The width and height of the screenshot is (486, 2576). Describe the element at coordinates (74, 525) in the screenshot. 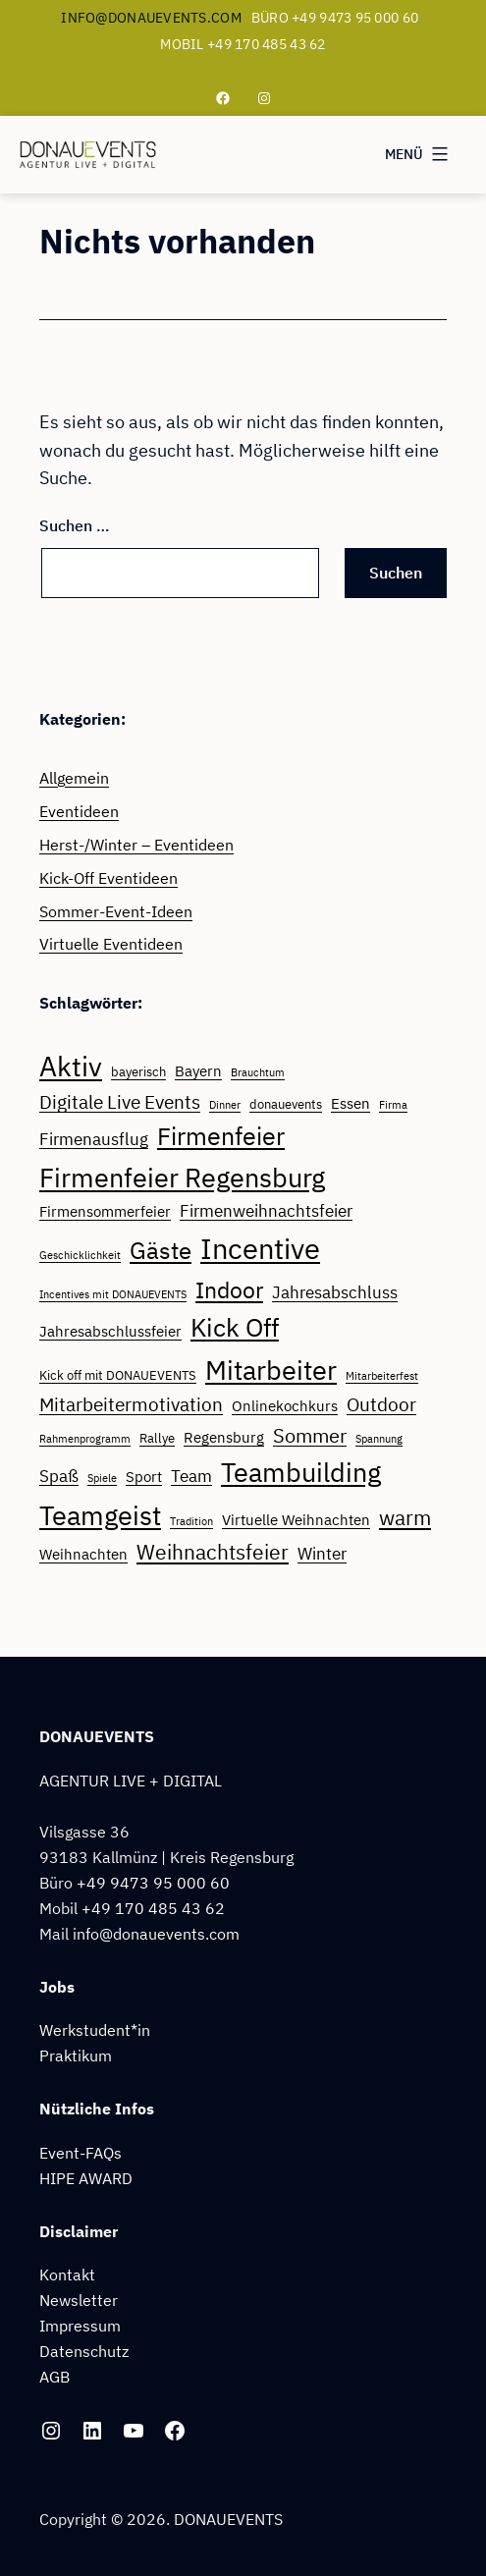

I see `Suchen …` at that location.